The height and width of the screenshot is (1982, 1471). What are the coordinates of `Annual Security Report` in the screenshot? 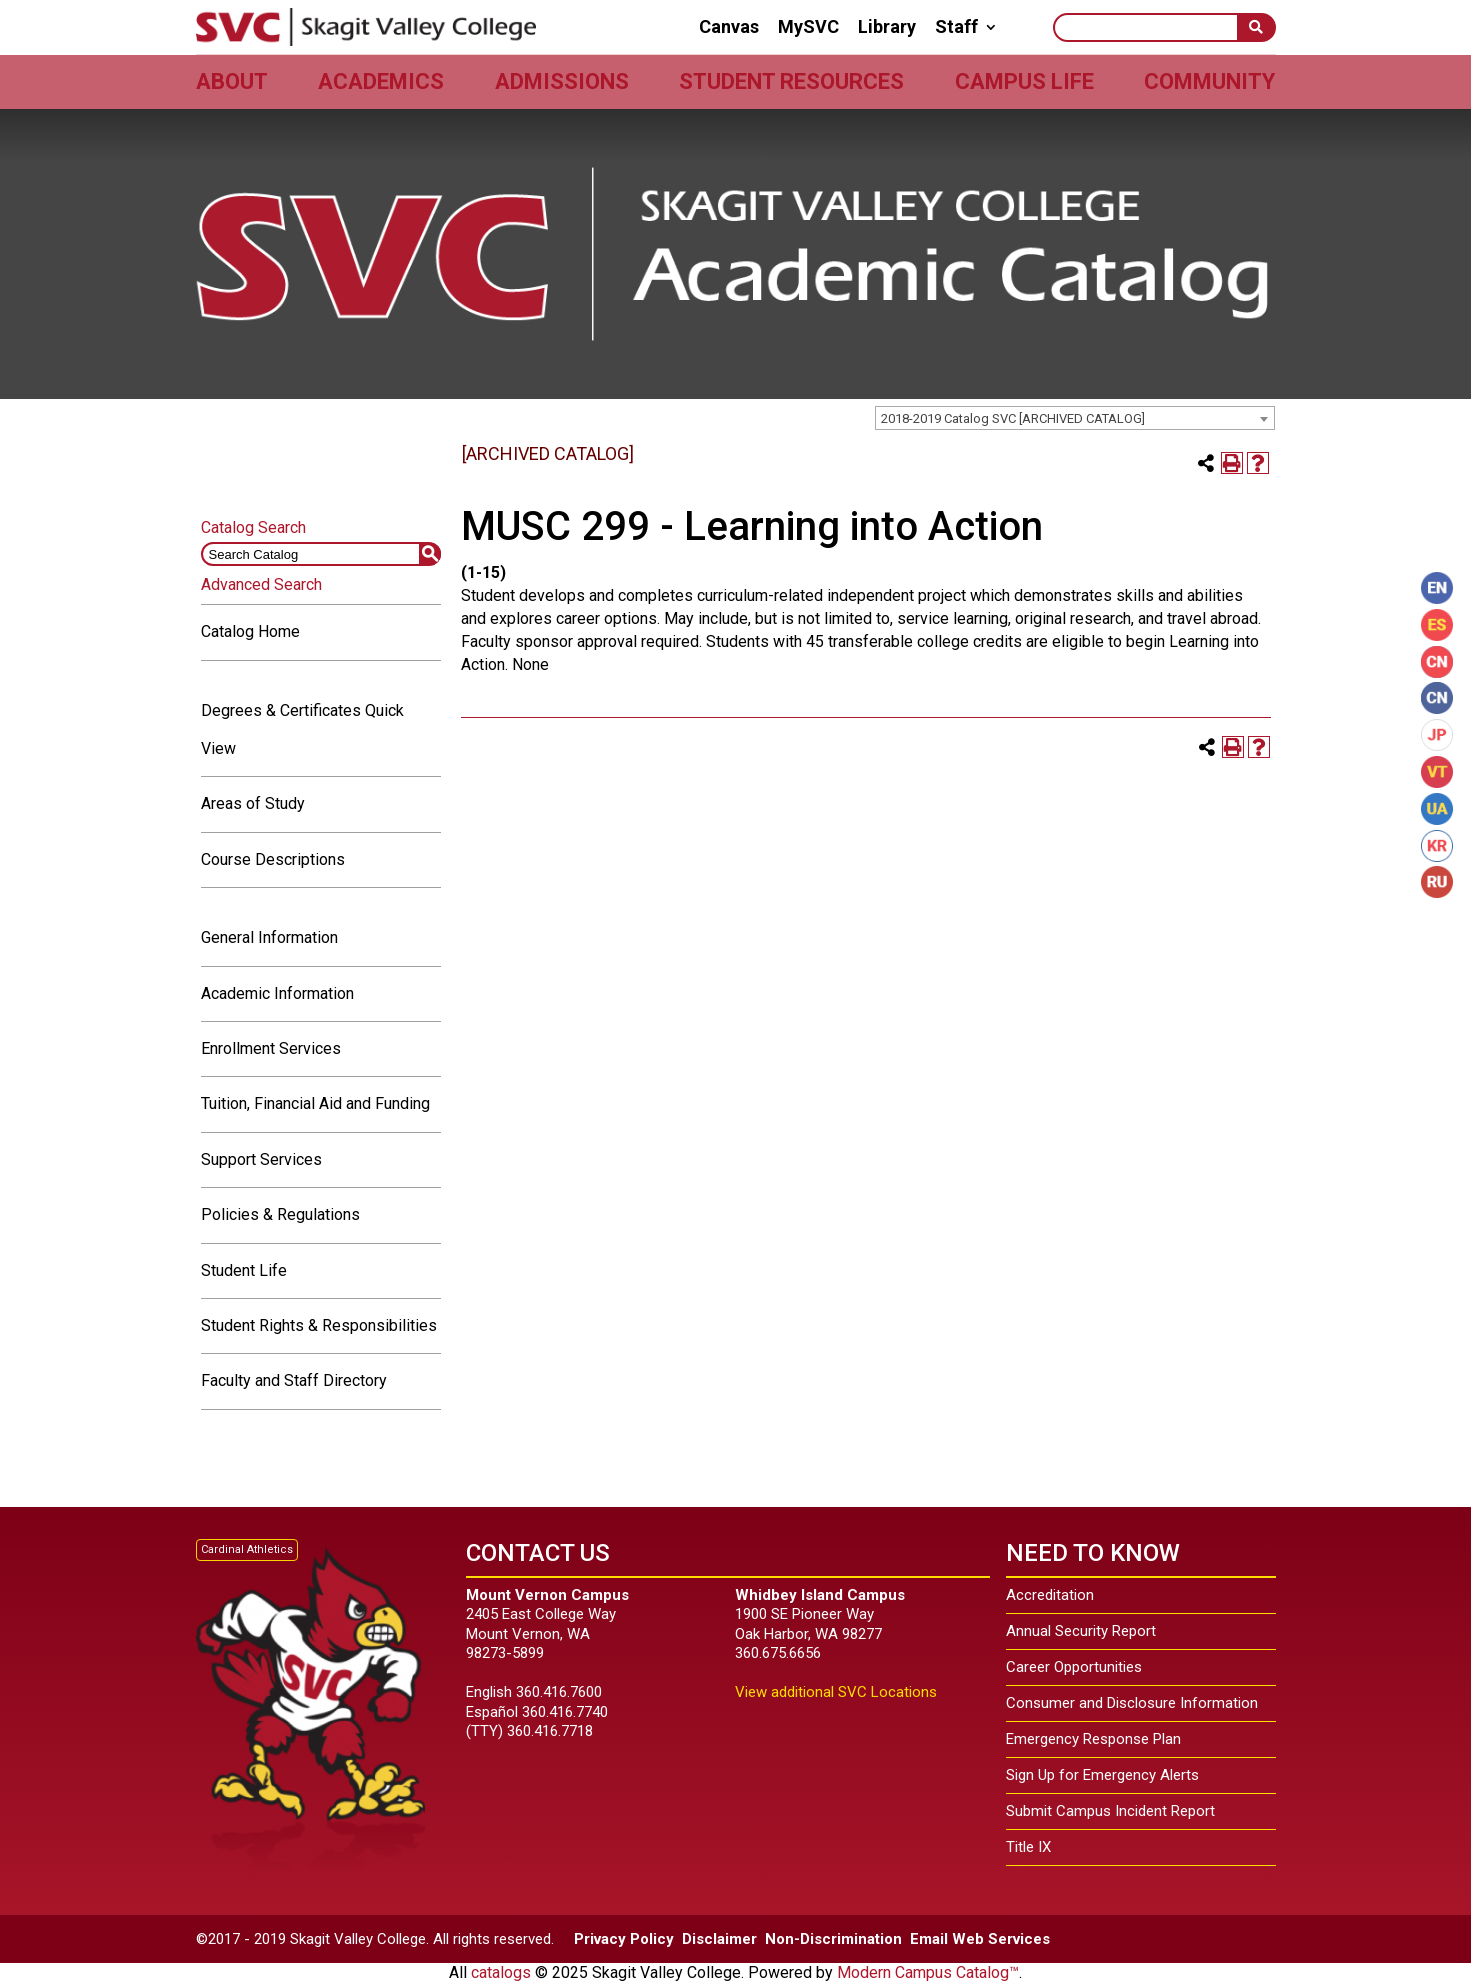 It's located at (1081, 1631).